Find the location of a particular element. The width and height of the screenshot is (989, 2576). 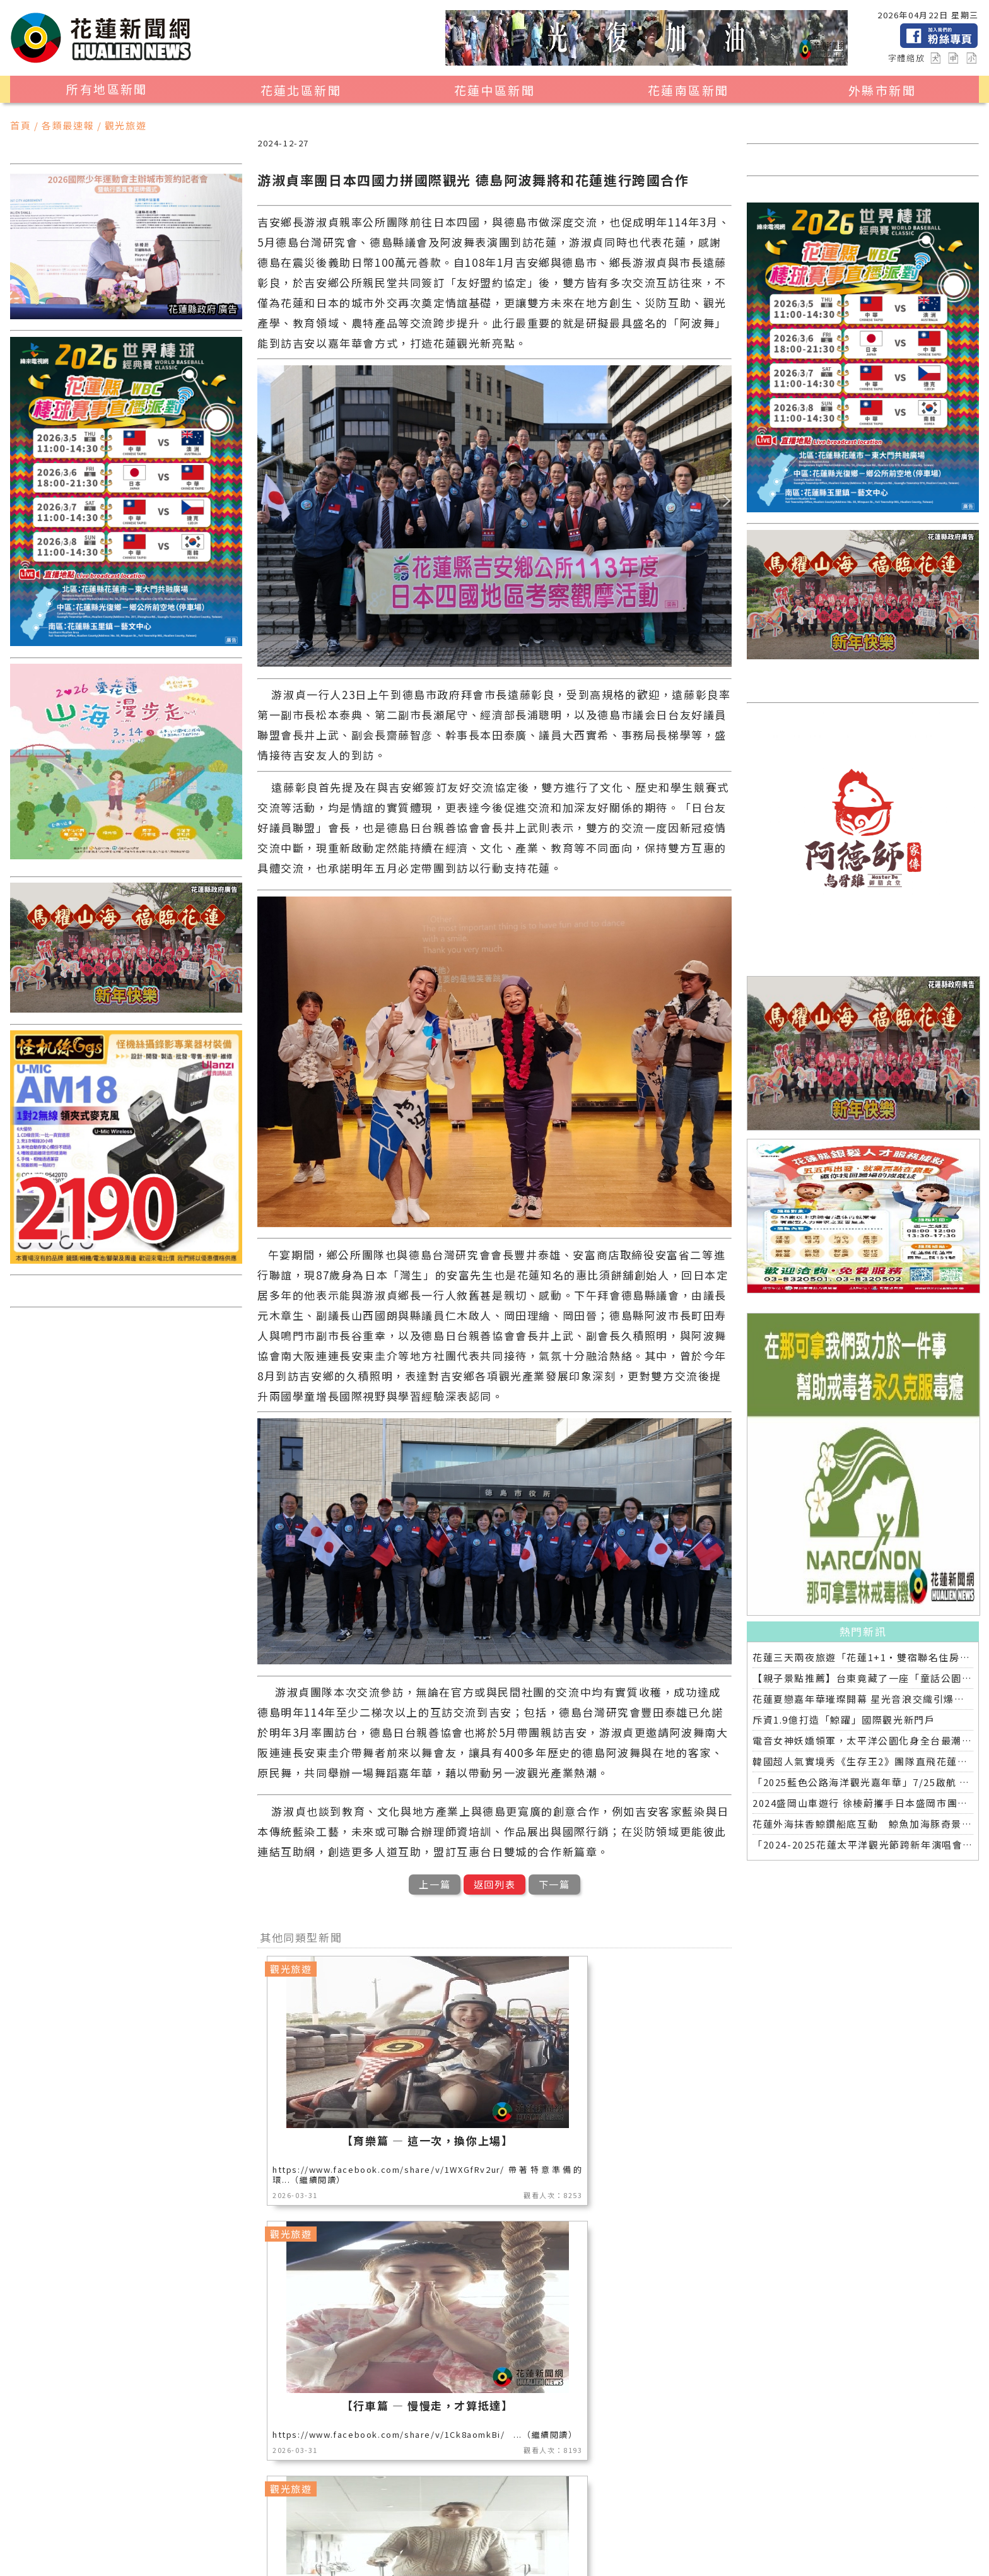

花蓮夏戀嘉年華璀璨開幕 星光音浪交織引爆六日狂歡 is located at coordinates (862, 1698).